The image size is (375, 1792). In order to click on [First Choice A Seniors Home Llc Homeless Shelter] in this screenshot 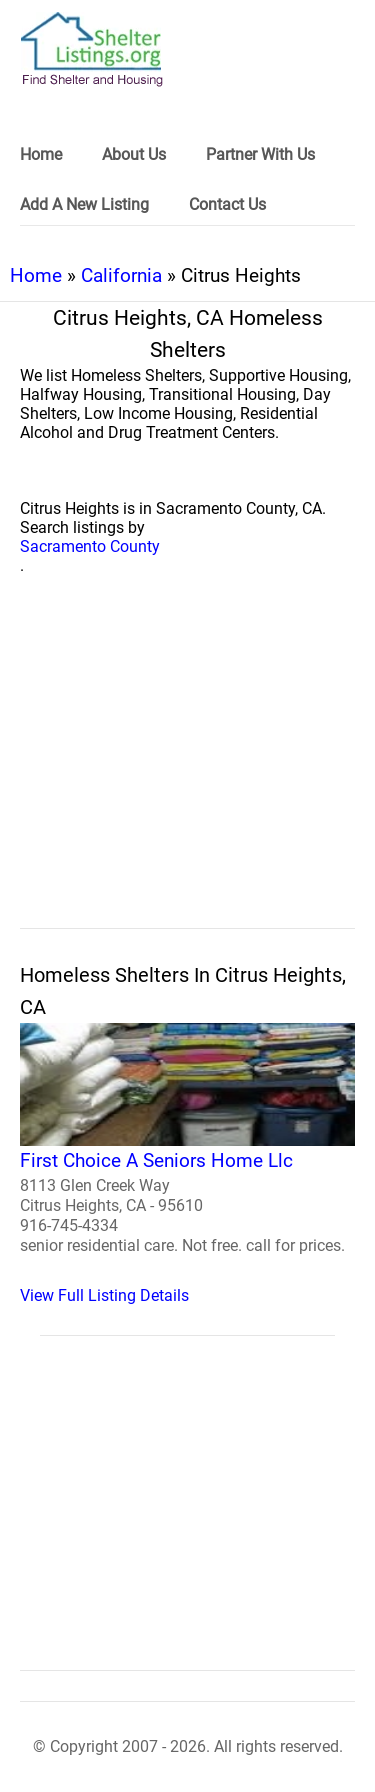, I will do `click(187, 1164)`.